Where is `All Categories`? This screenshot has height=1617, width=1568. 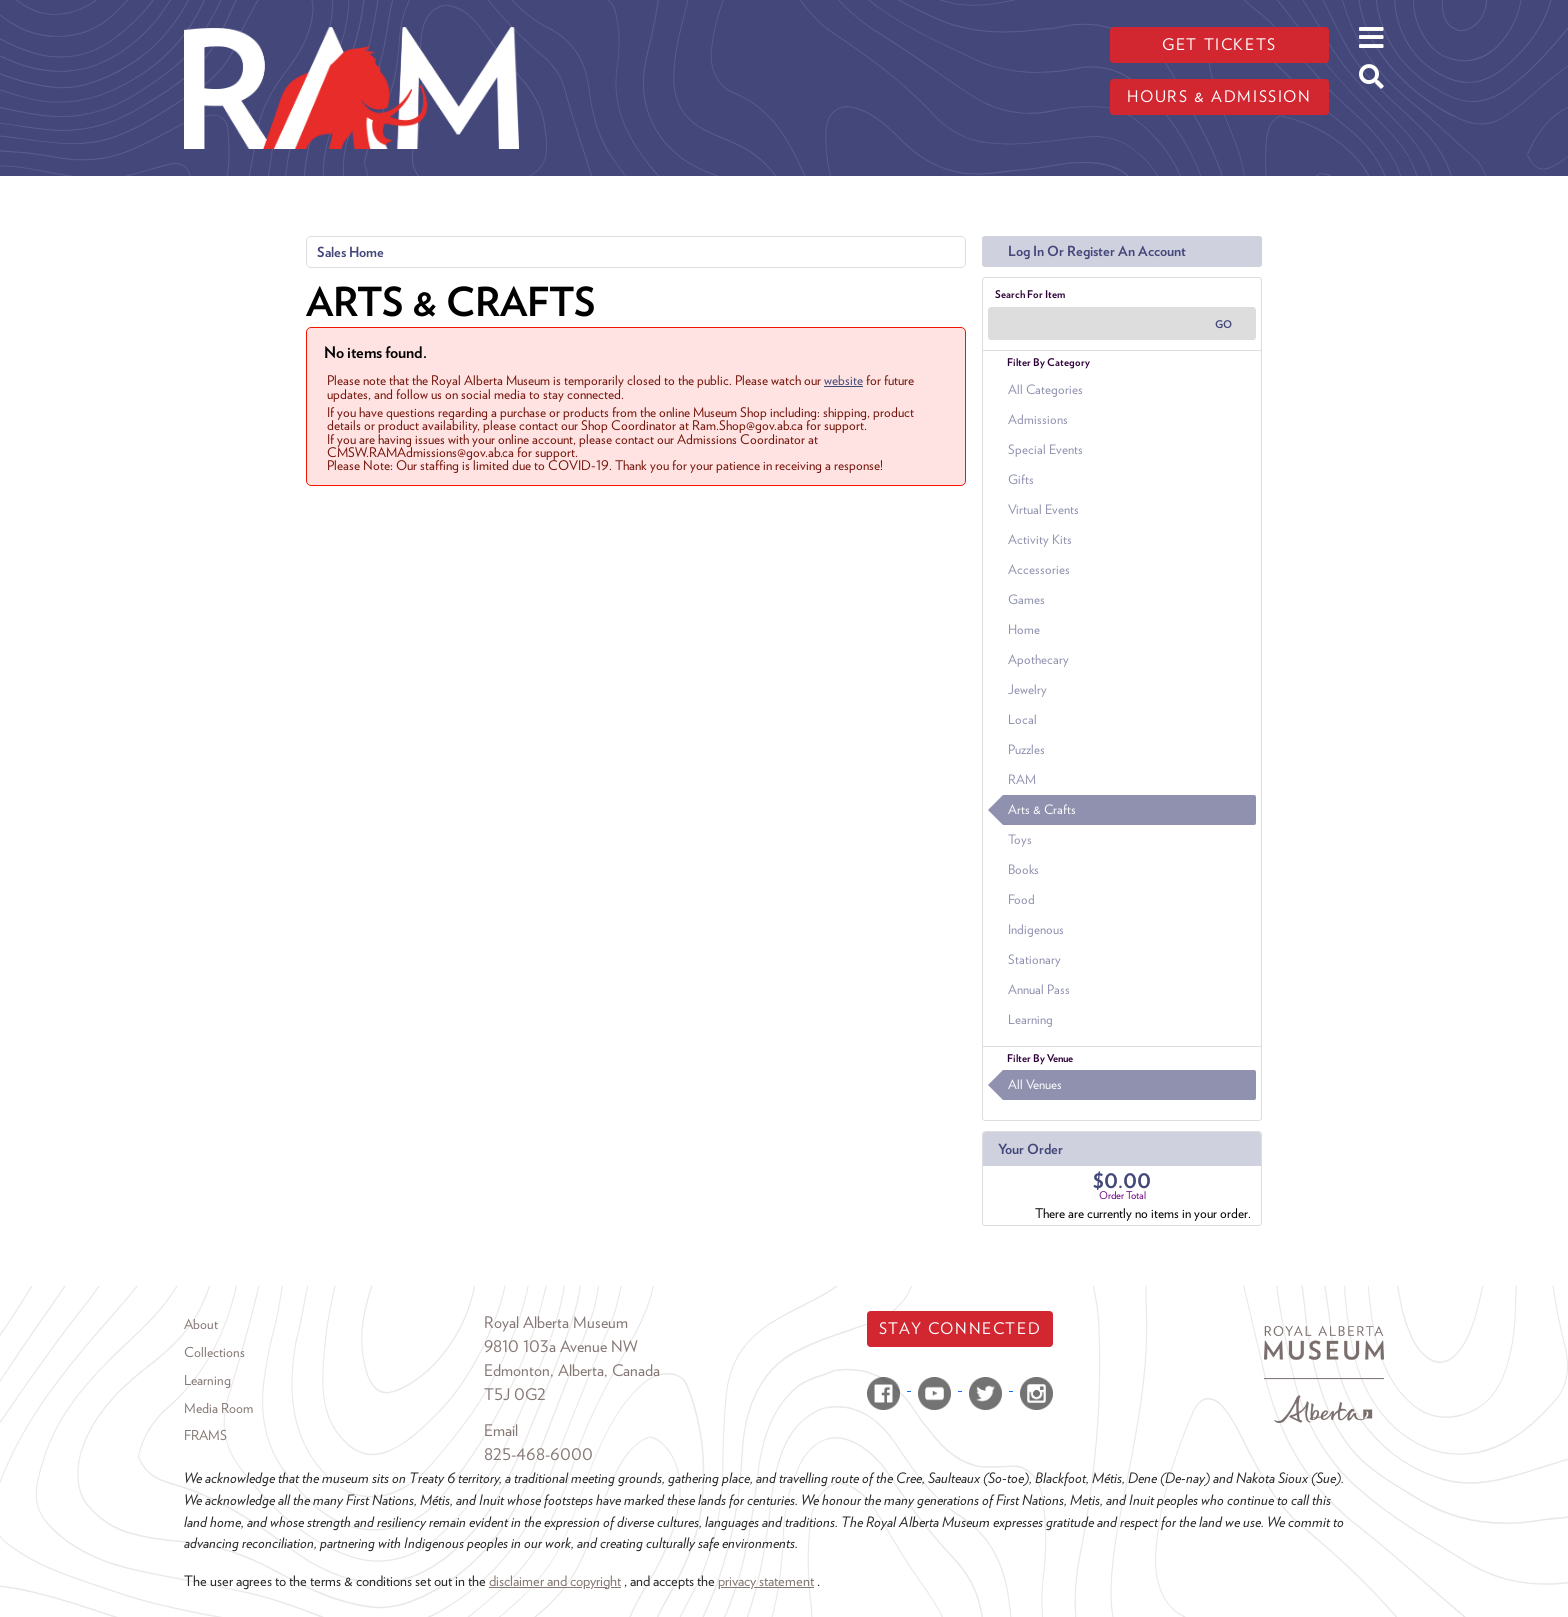
All Categories is located at coordinates (1045, 389).